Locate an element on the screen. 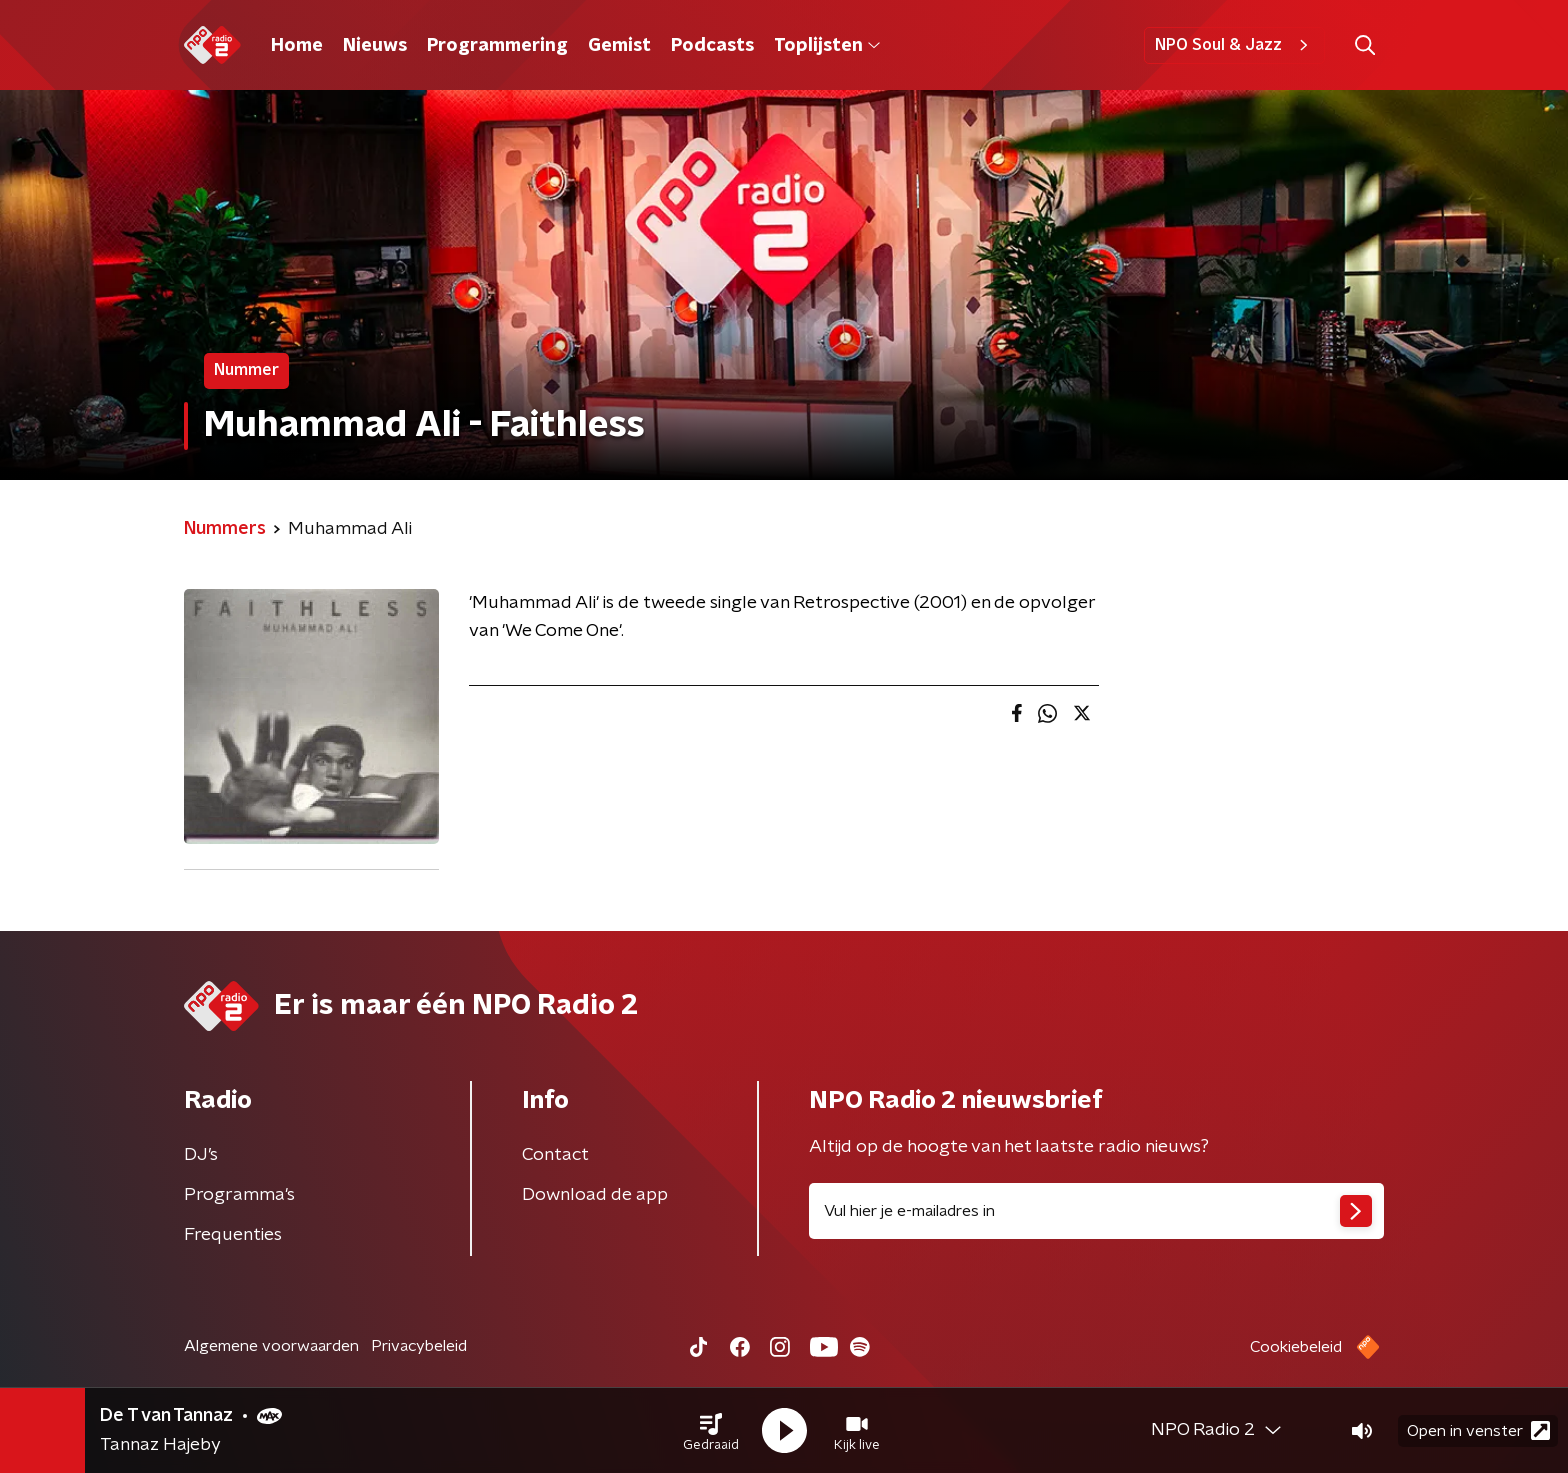 This screenshot has height=1473, width=1568. Privacybeleid is located at coordinates (419, 1346).